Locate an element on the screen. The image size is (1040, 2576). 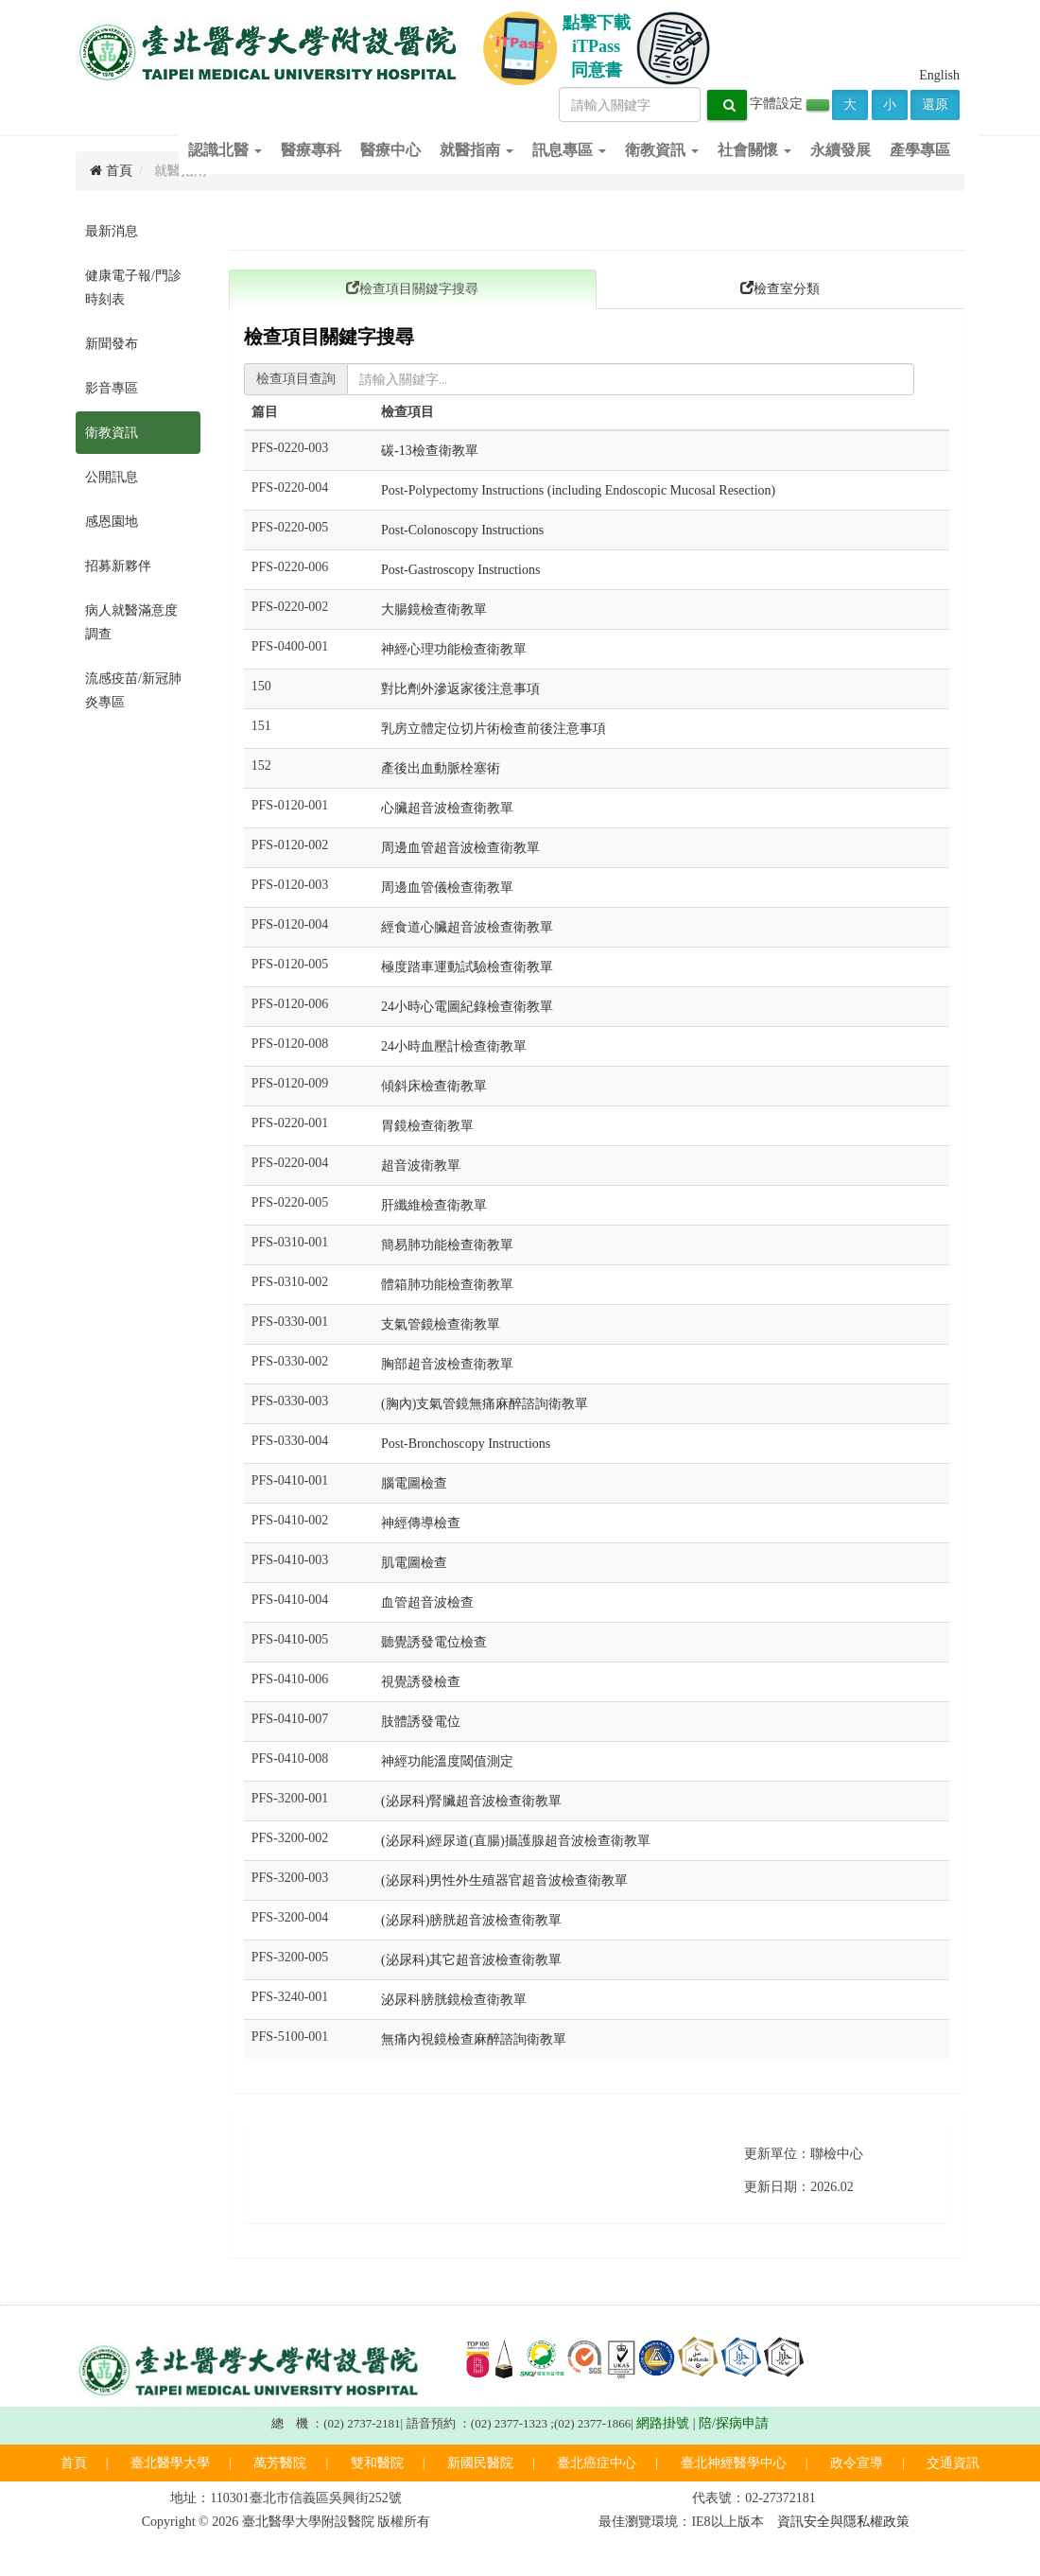
大腸鏡檢查衛教單 is located at coordinates (434, 609).